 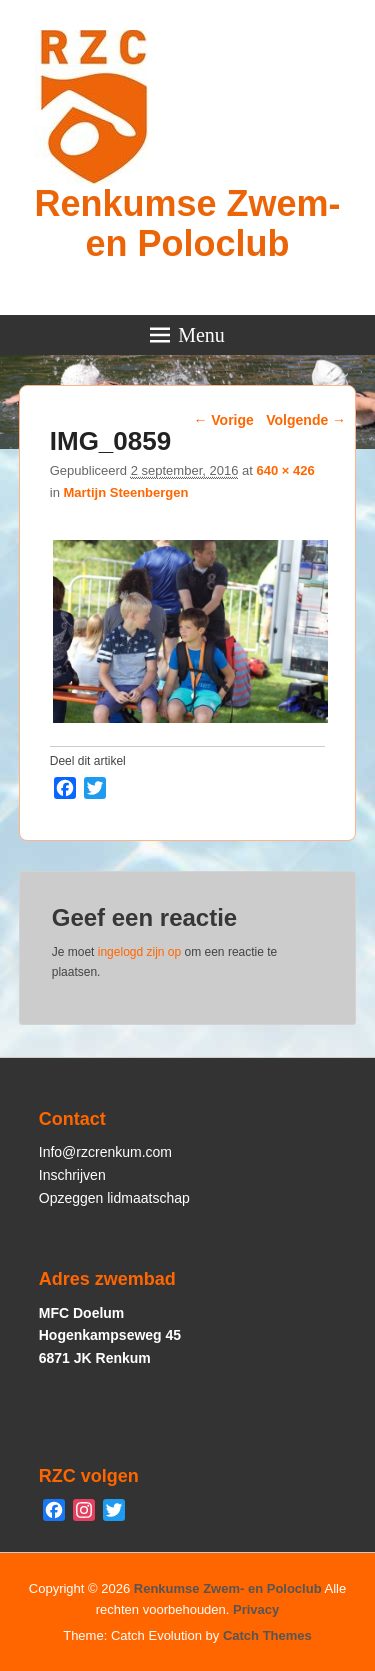 What do you see at coordinates (114, 1198) in the screenshot?
I see `Opzeggen lidmaatschap` at bounding box center [114, 1198].